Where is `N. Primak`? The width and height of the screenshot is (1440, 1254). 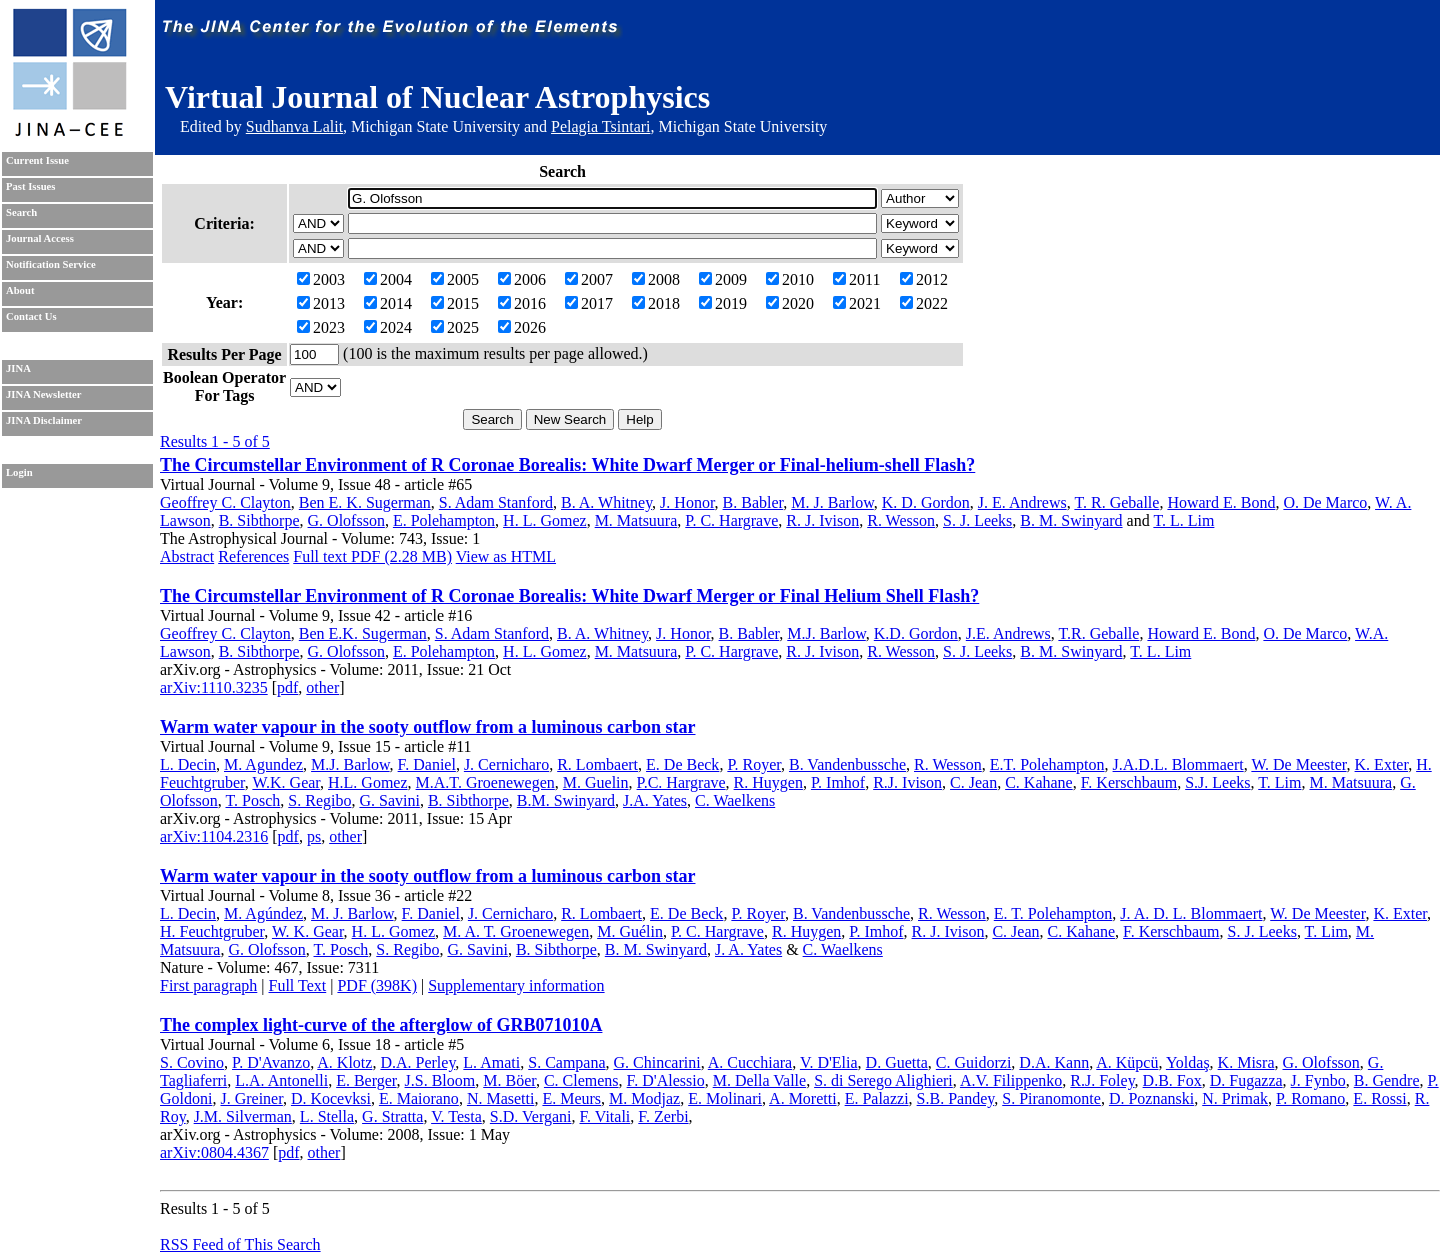
N. Primak is located at coordinates (1235, 1098).